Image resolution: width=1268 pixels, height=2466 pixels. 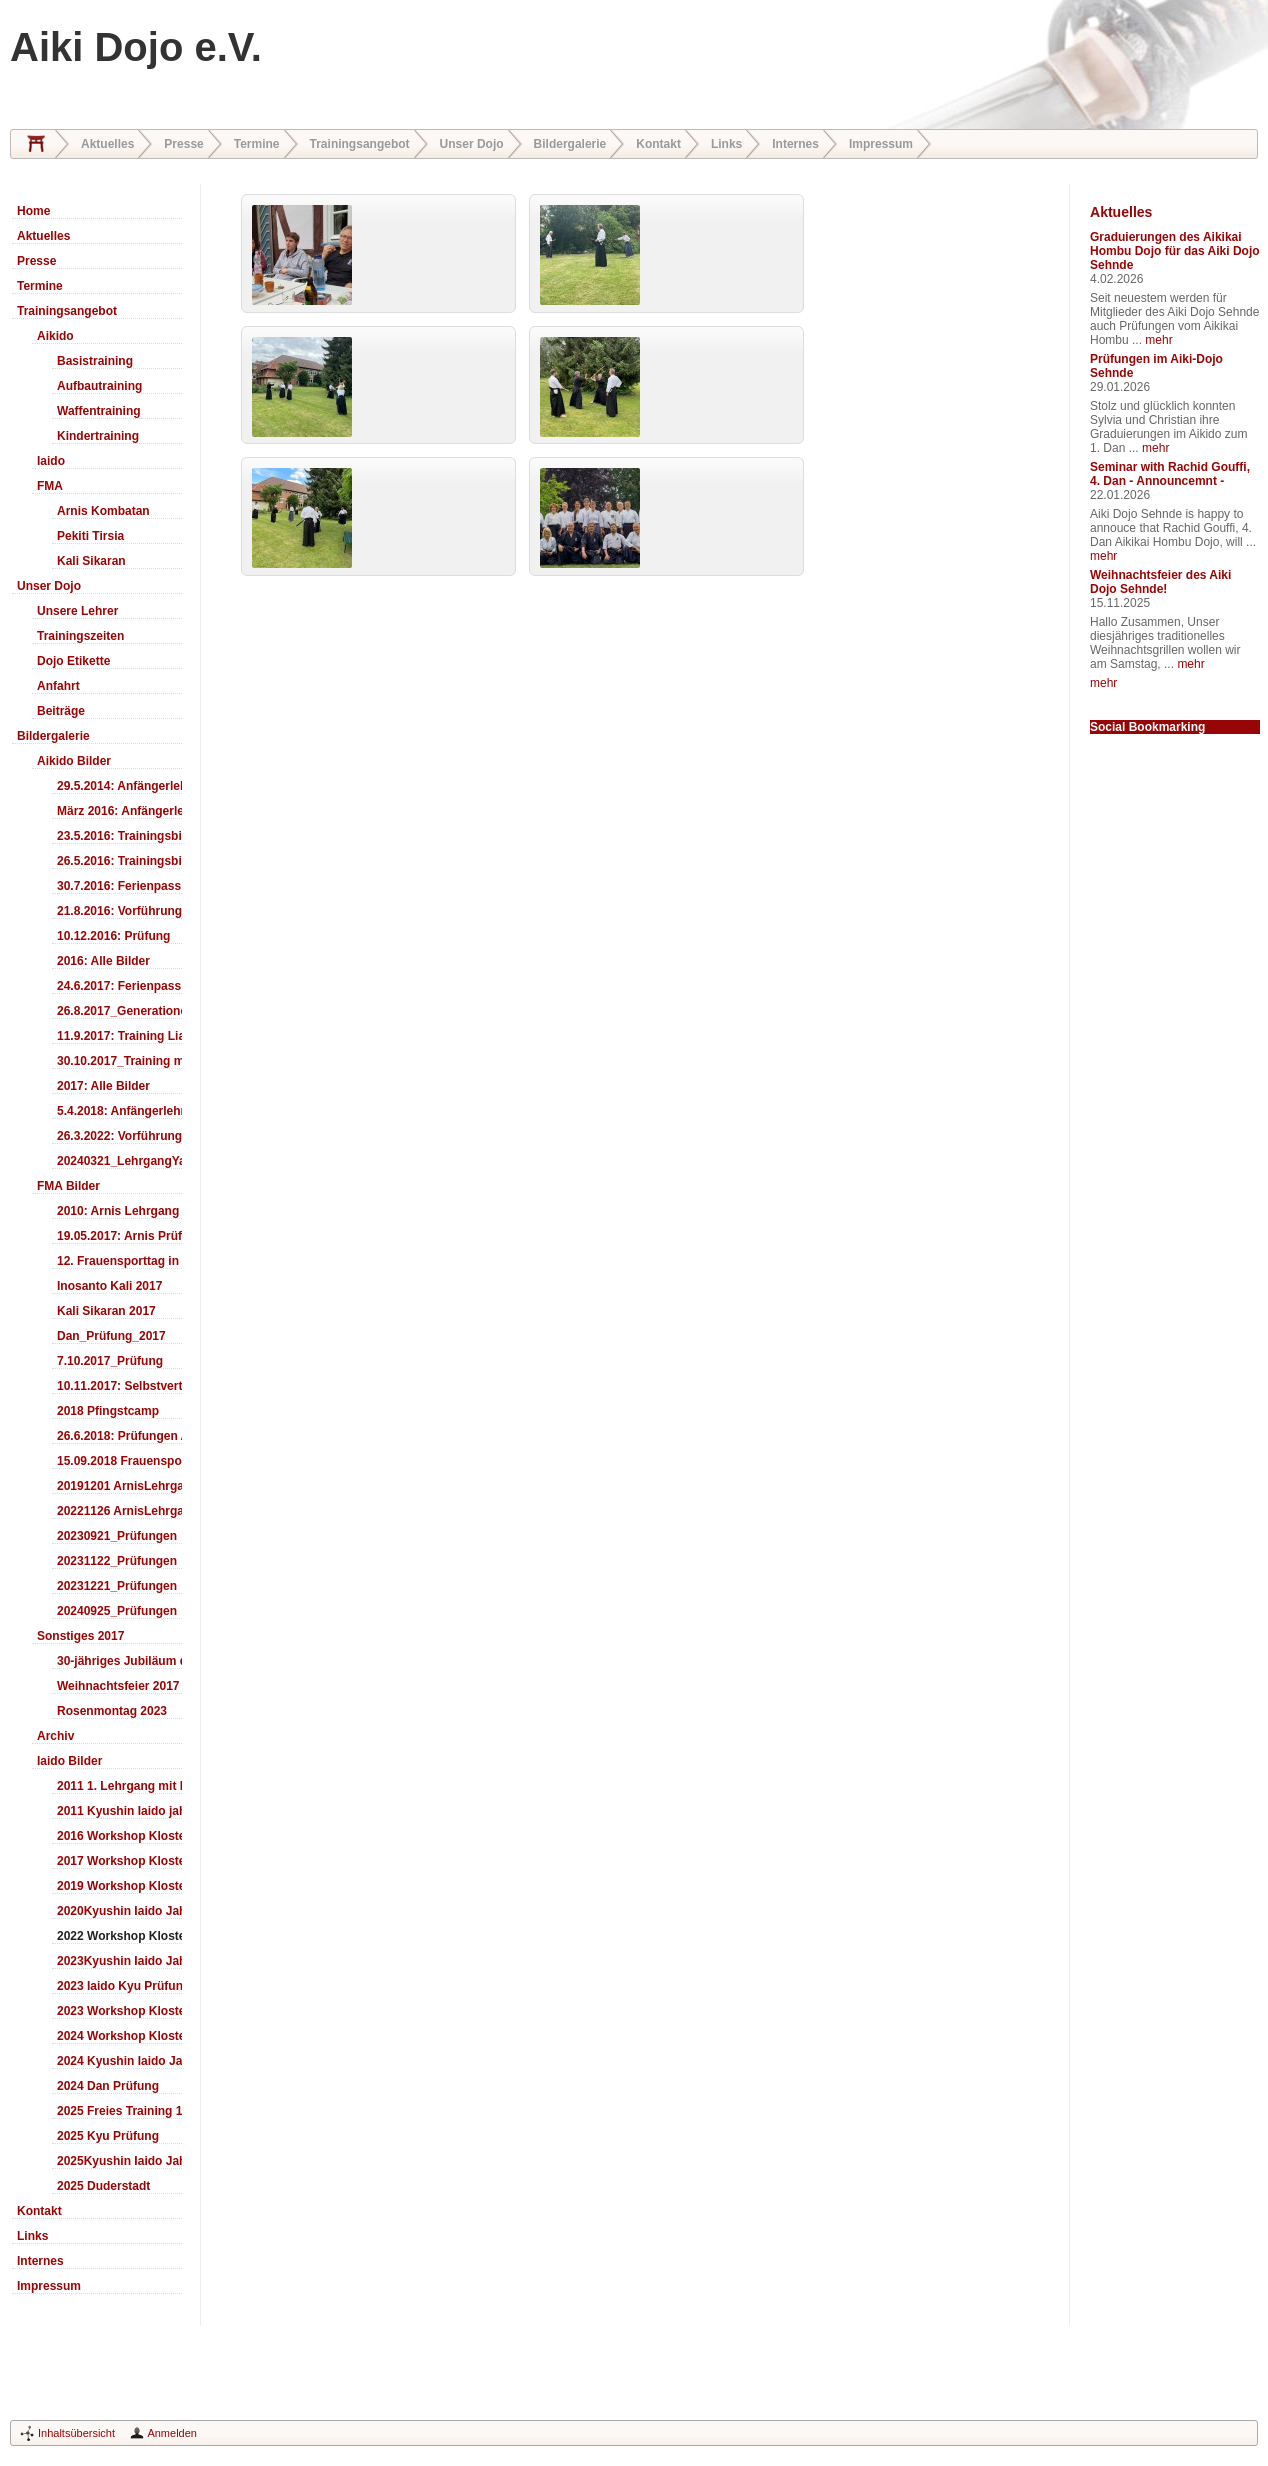 I want to click on Graduierungen des Aikikai Hombu Dojo für das Aiki Dojo Sehnde, so click(x=1175, y=251).